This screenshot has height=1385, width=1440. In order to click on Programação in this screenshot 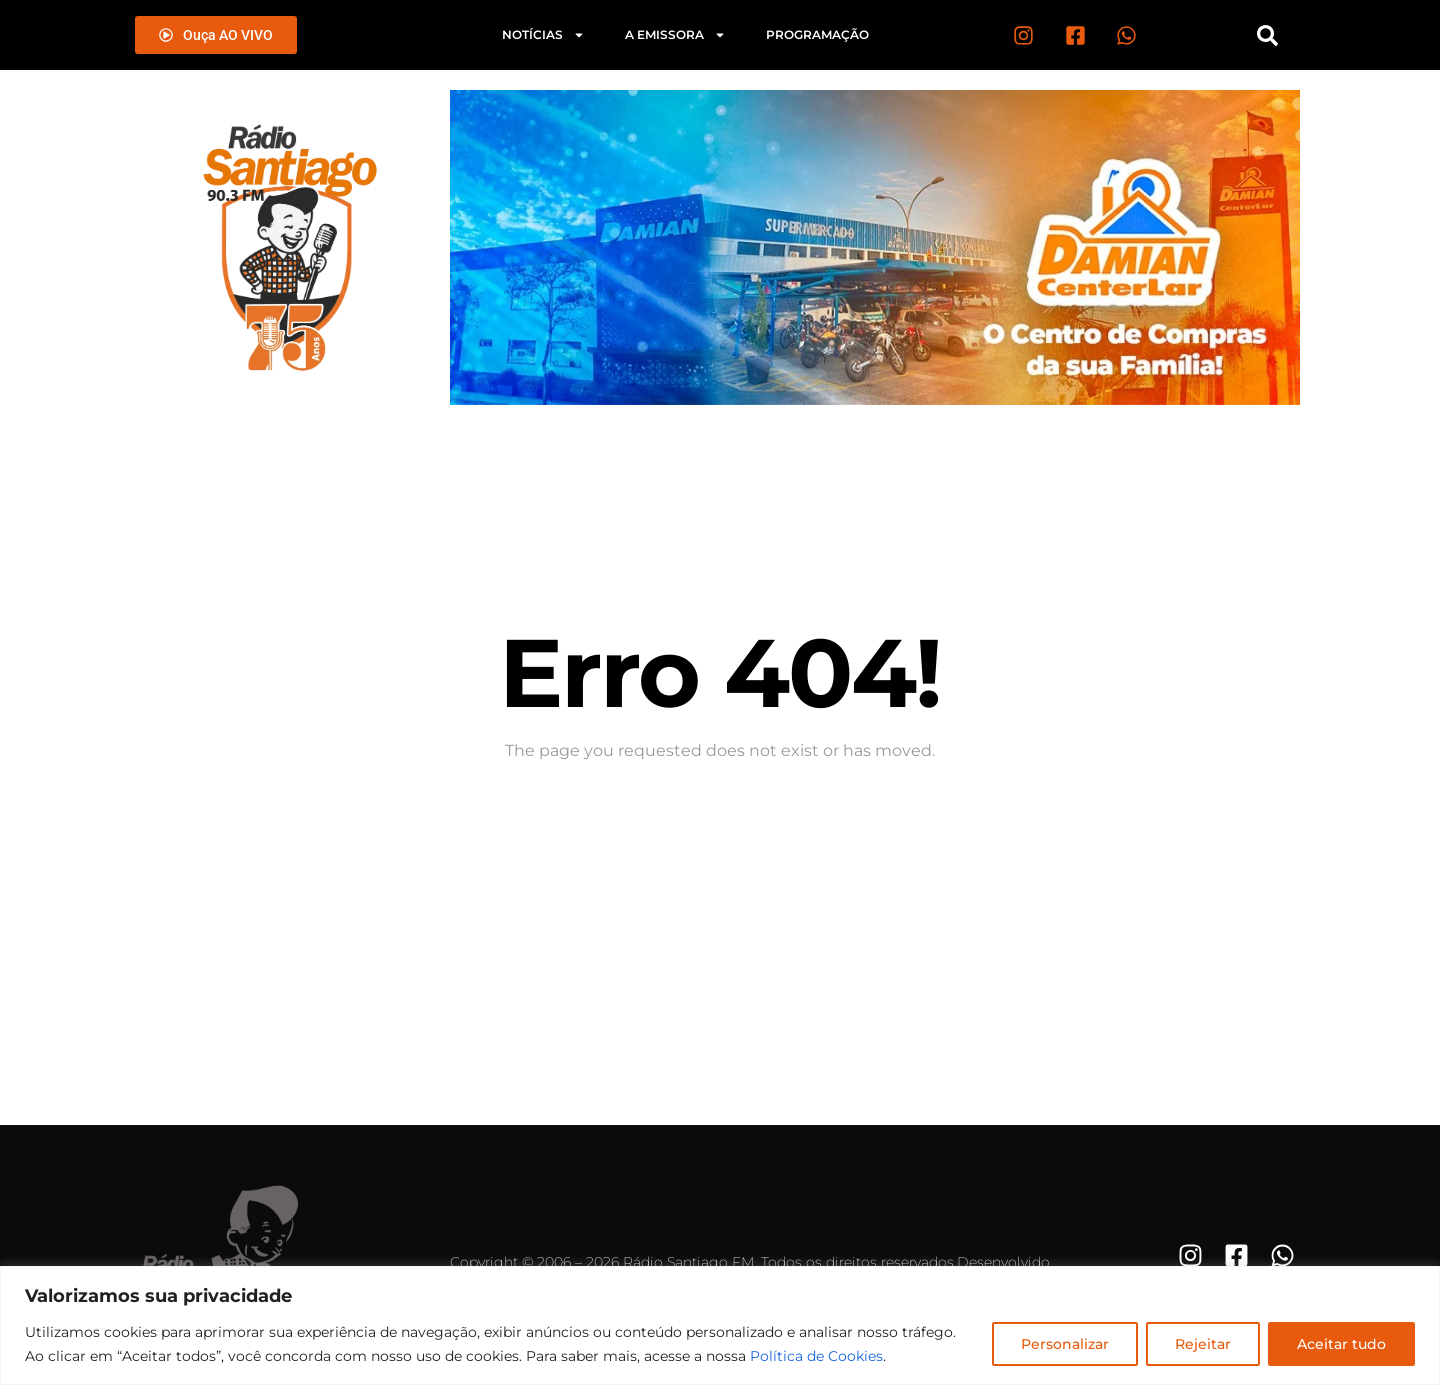, I will do `click(817, 34)`.